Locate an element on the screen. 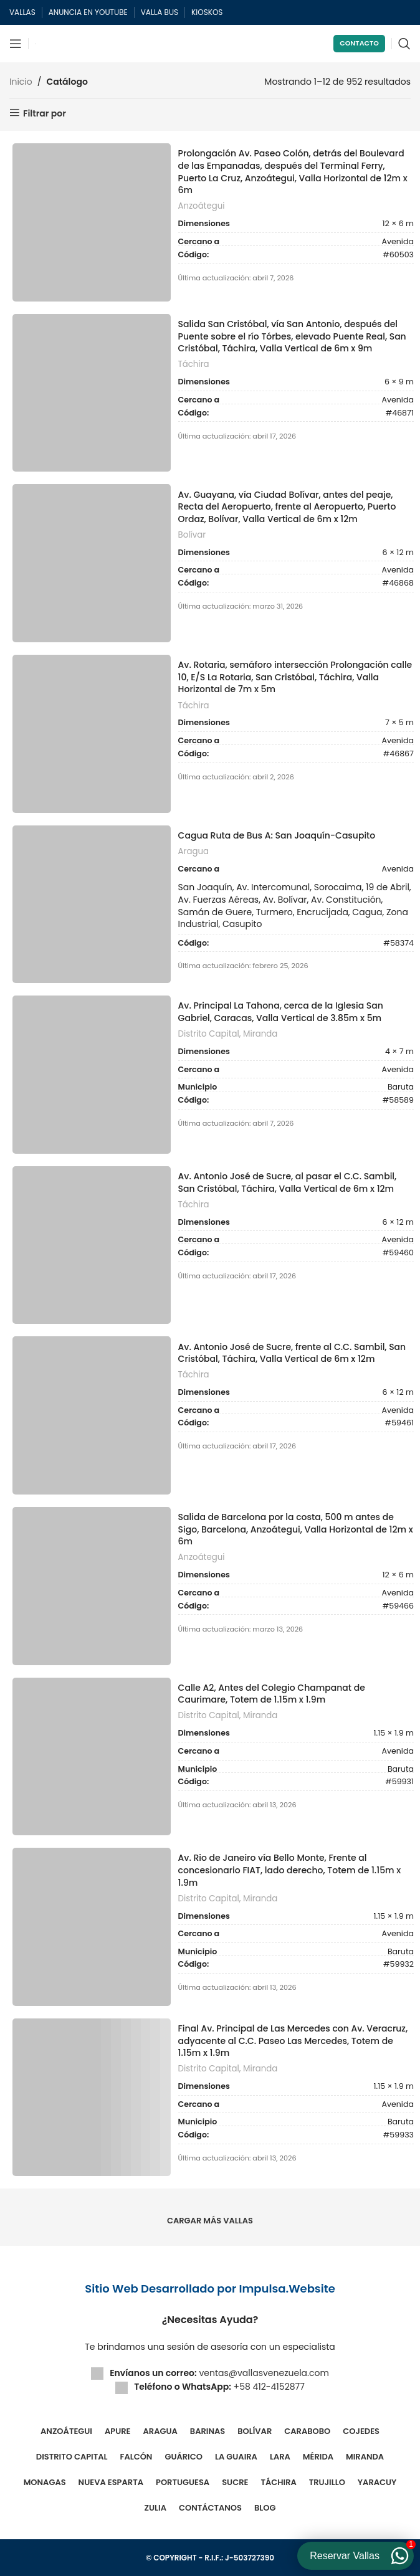 Image resolution: width=420 pixels, height=2576 pixels. +58 412-4152877 is located at coordinates (269, 2386).